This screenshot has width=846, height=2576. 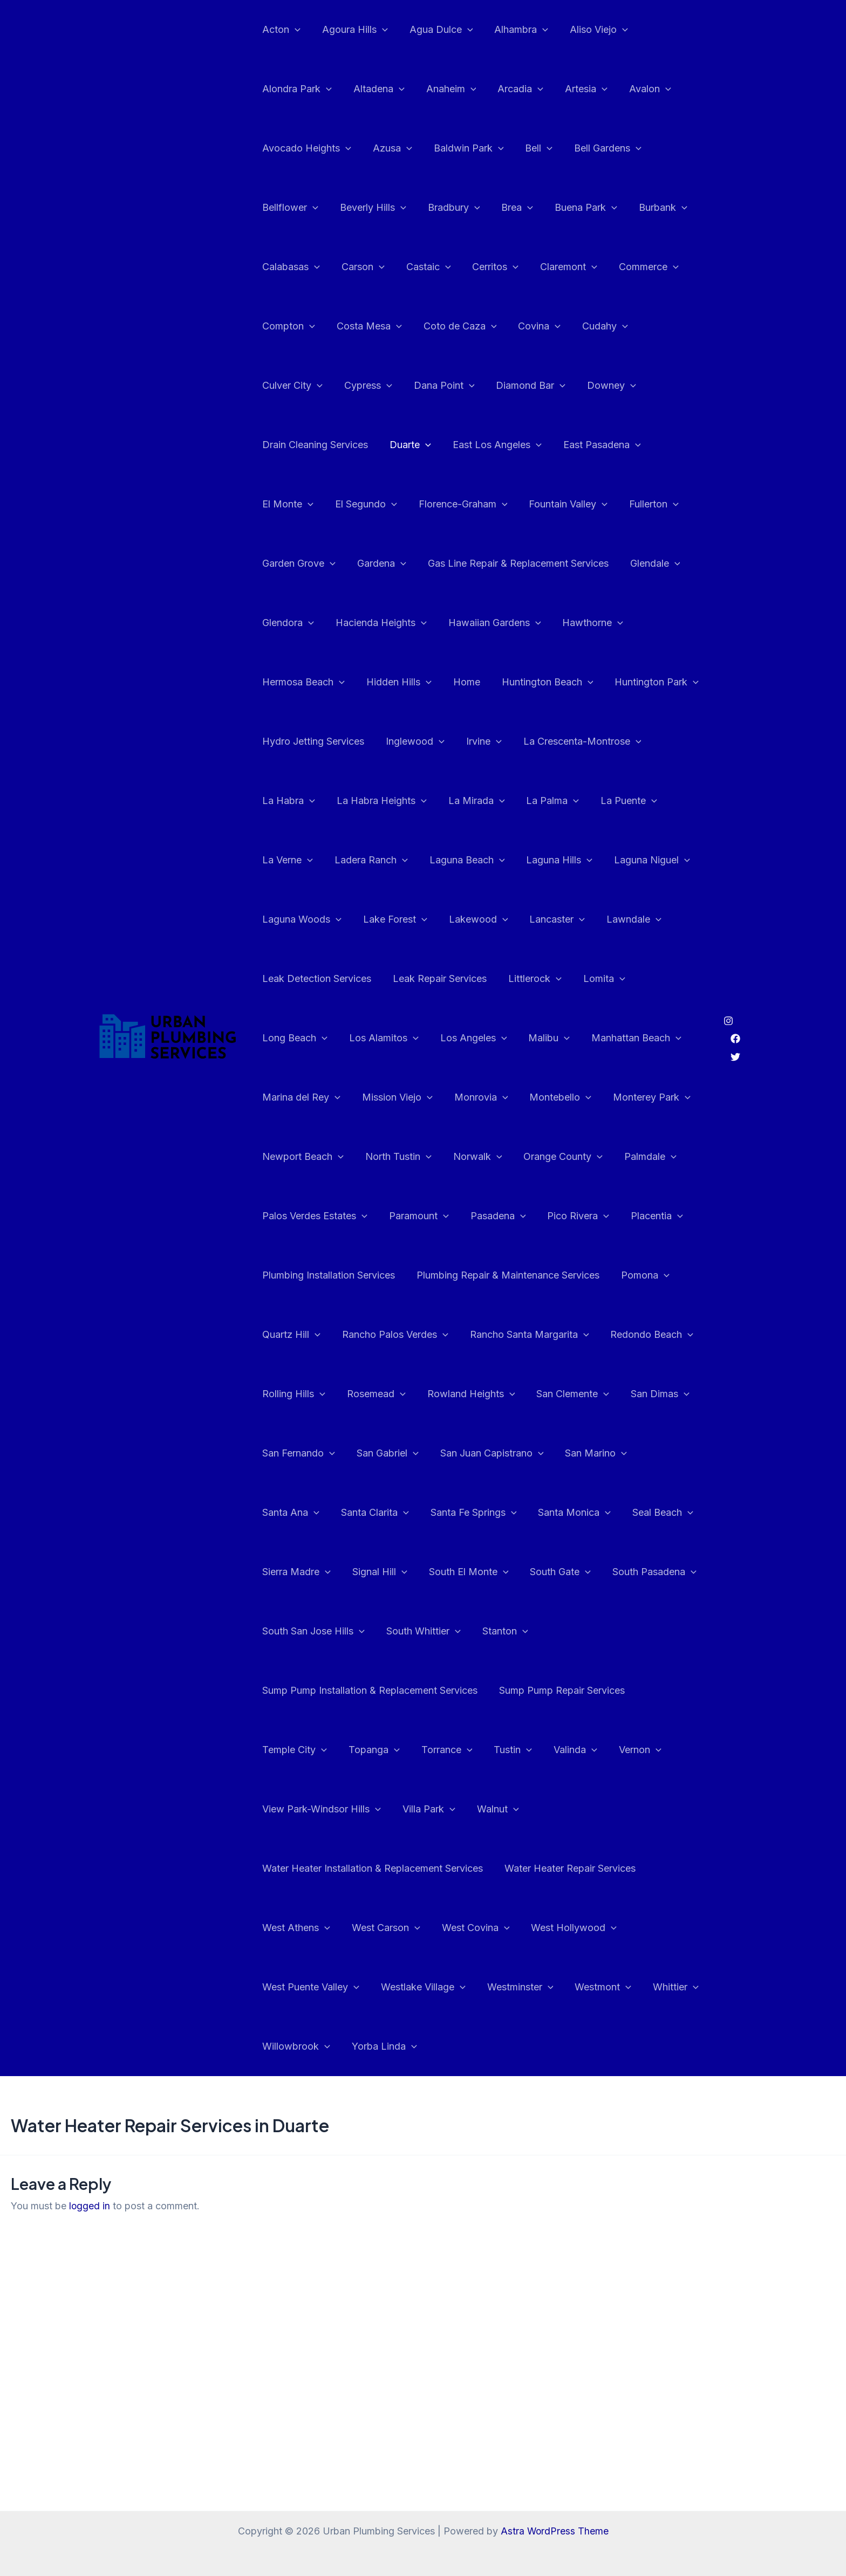 I want to click on Seal Beach, so click(x=489, y=1512).